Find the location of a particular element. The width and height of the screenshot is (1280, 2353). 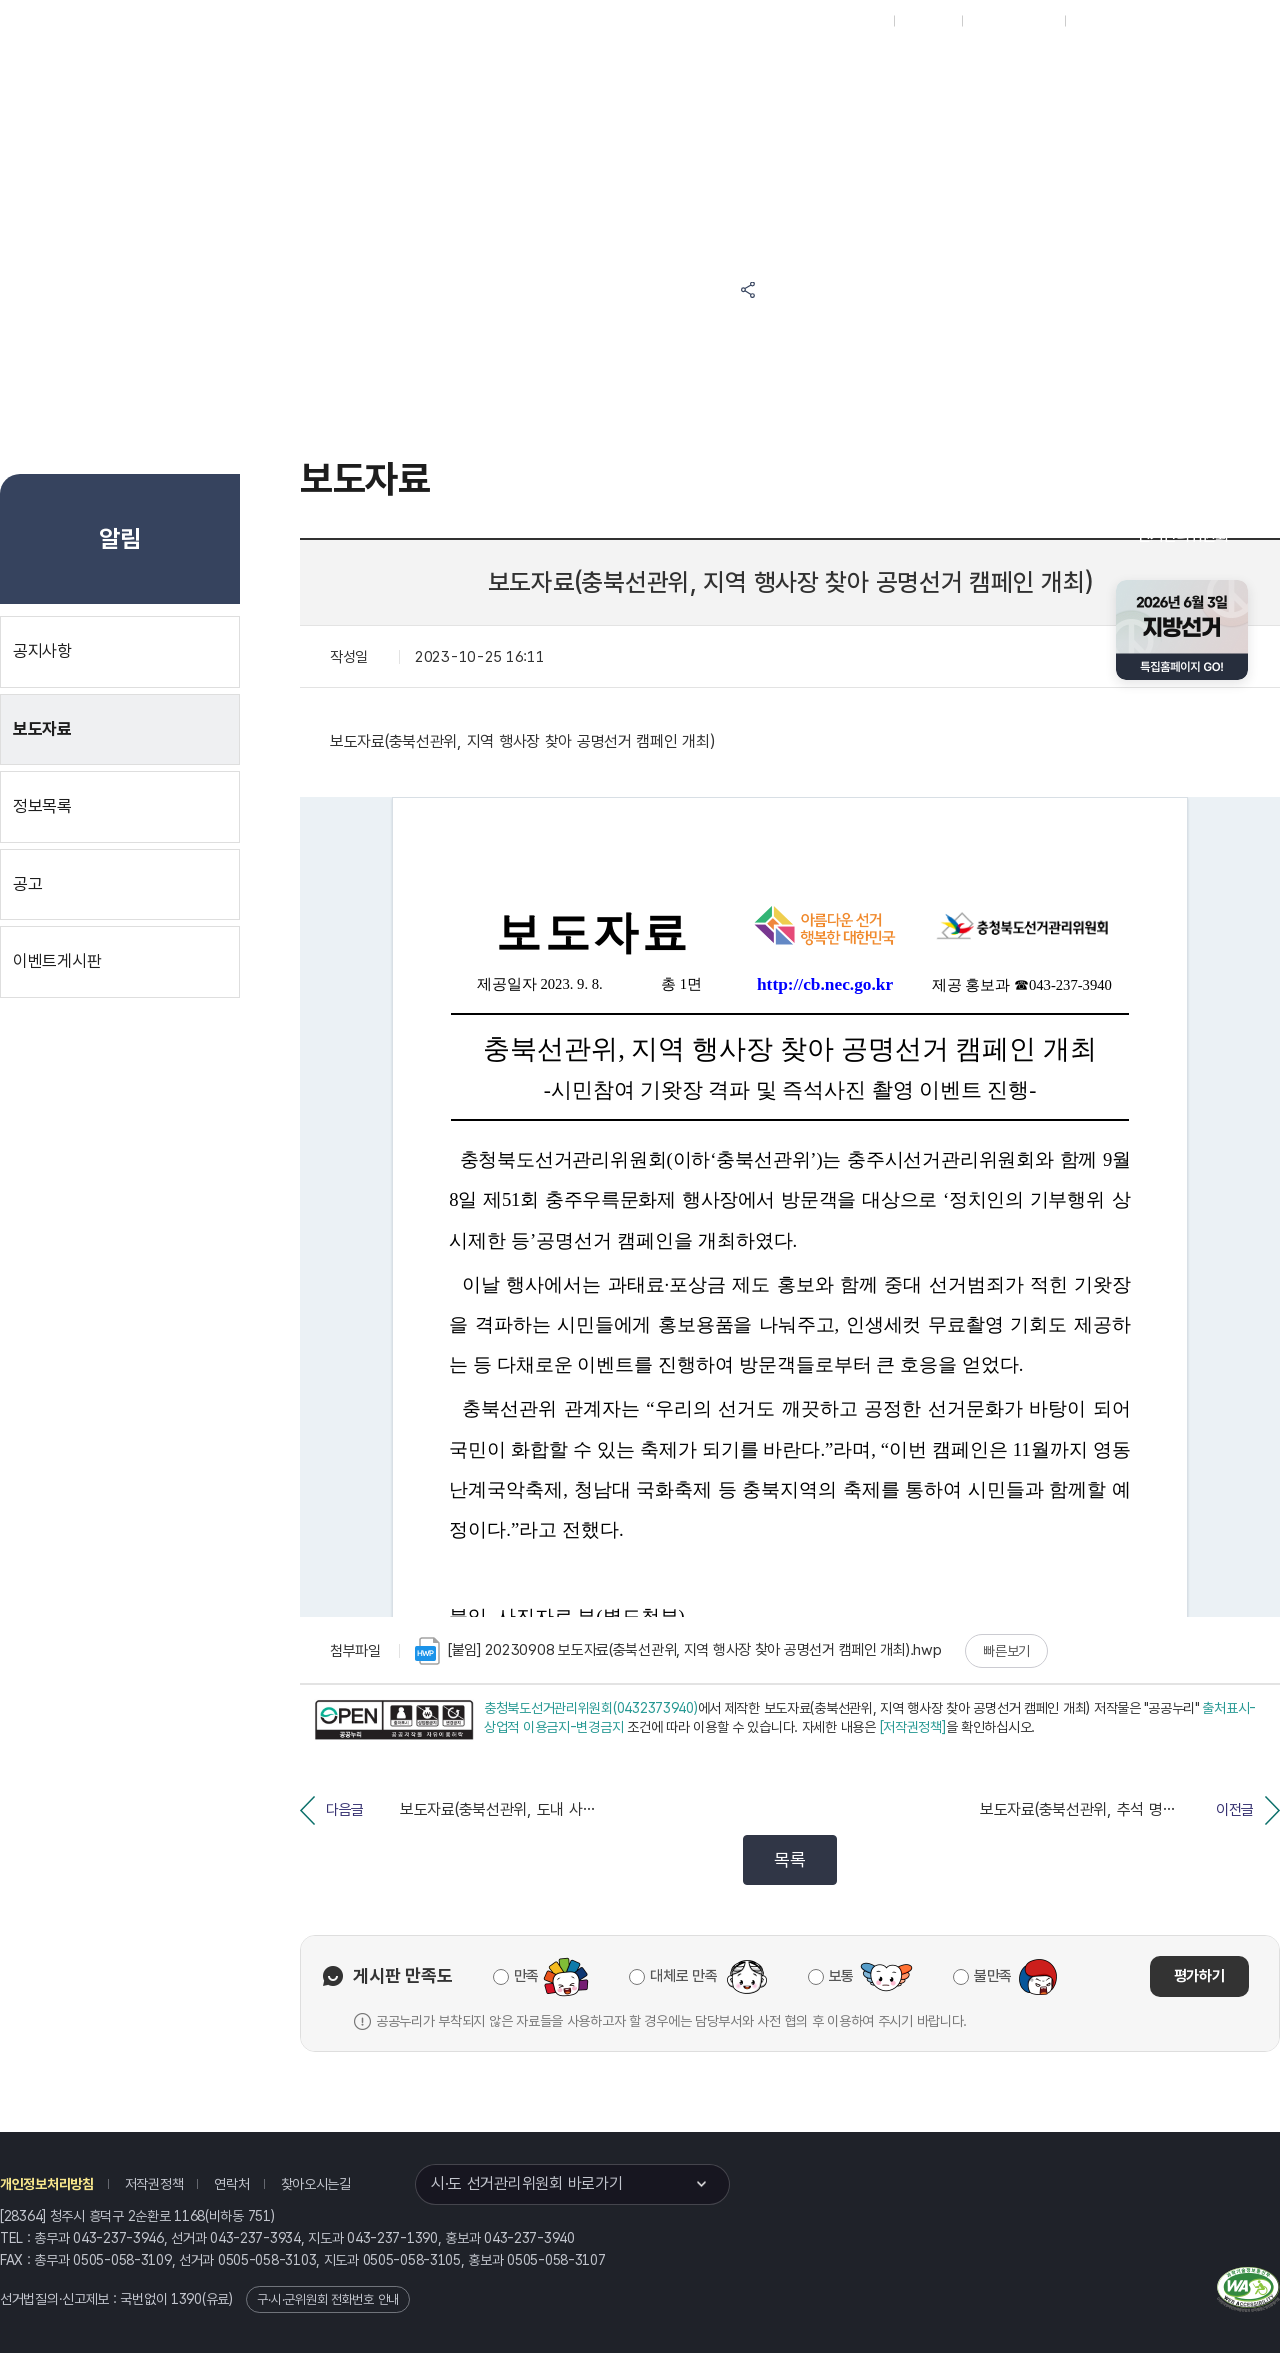

[저작권정책] is located at coordinates (913, 1727).